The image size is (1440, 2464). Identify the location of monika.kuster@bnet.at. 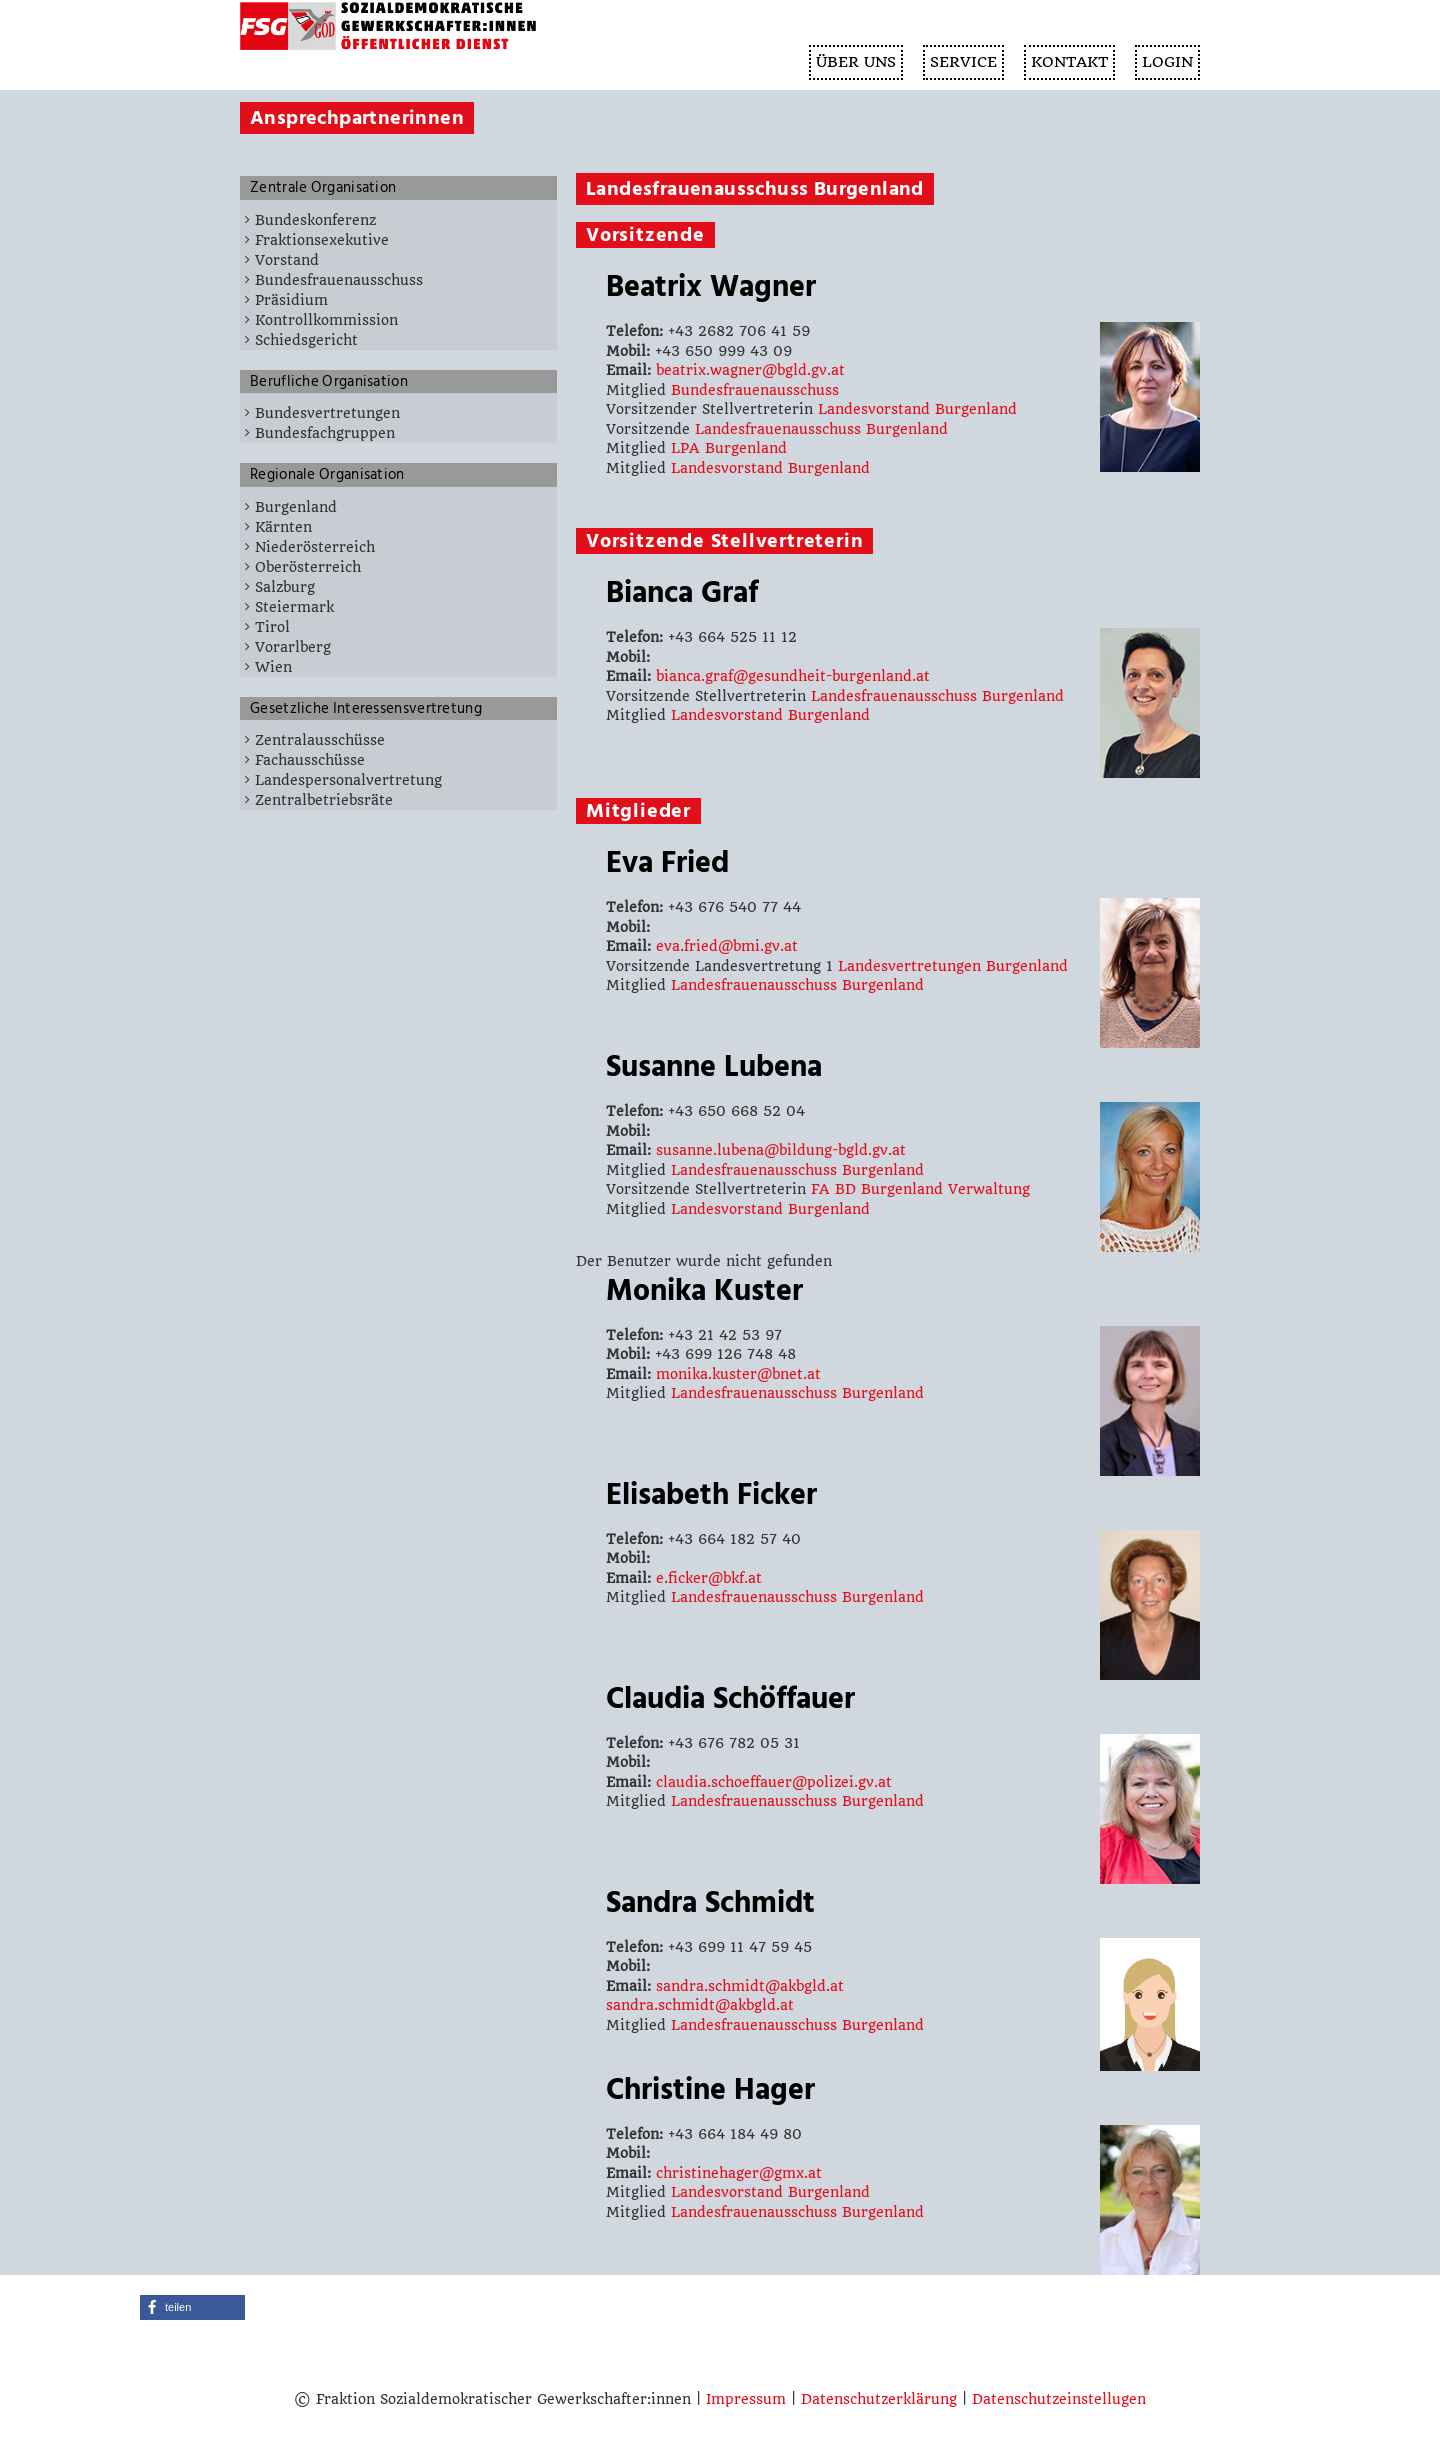
(738, 1374).